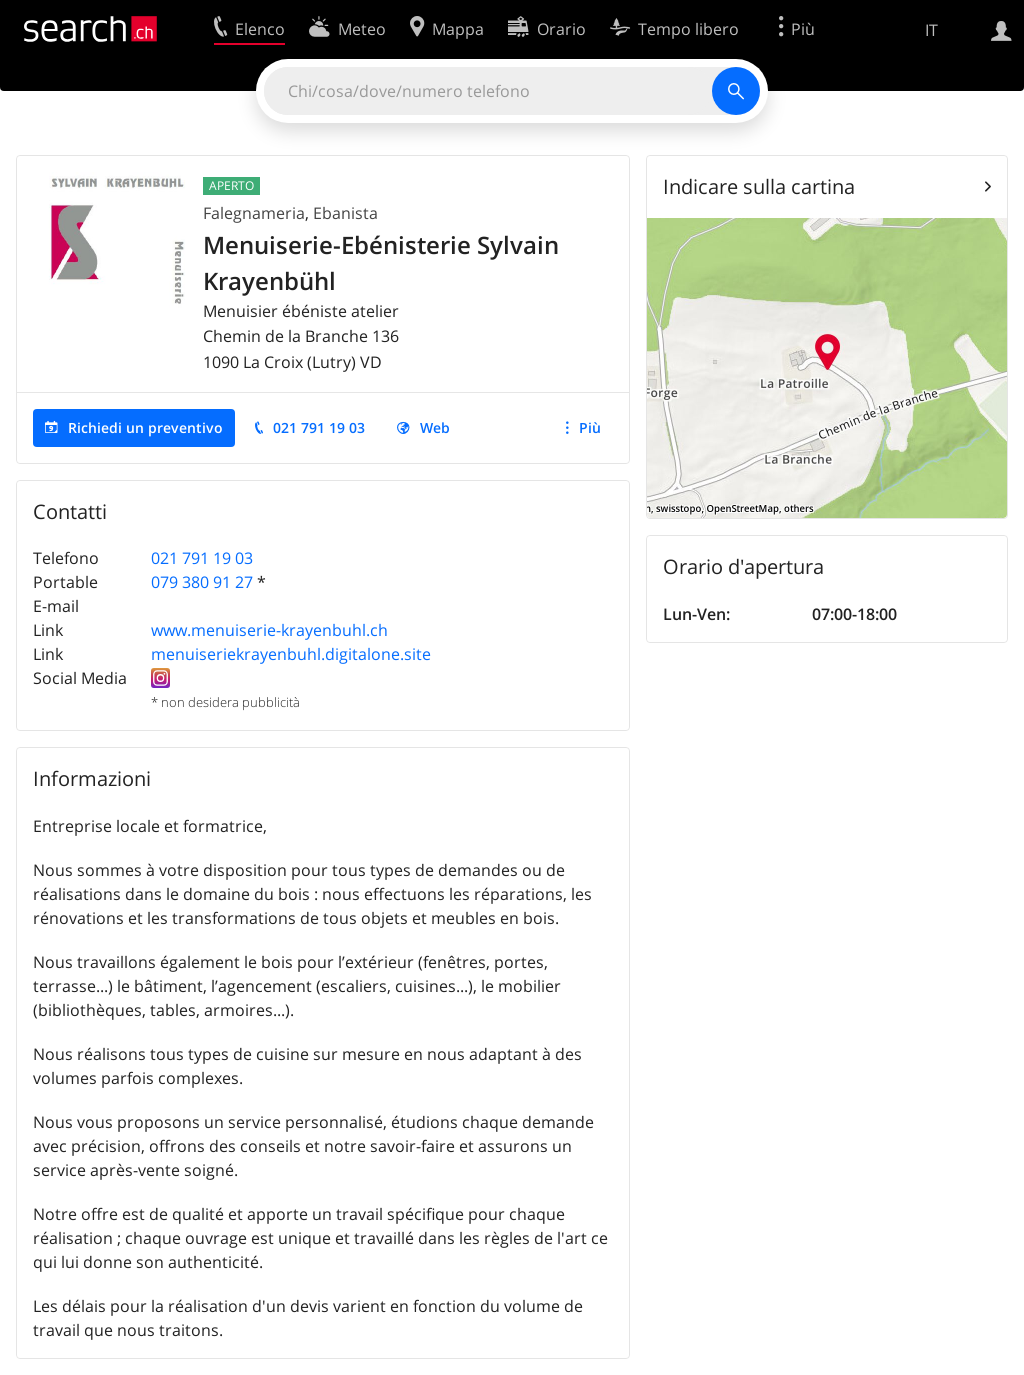  What do you see at coordinates (269, 630) in the screenshot?
I see `www.menuiserie-krayenbuhl.ch` at bounding box center [269, 630].